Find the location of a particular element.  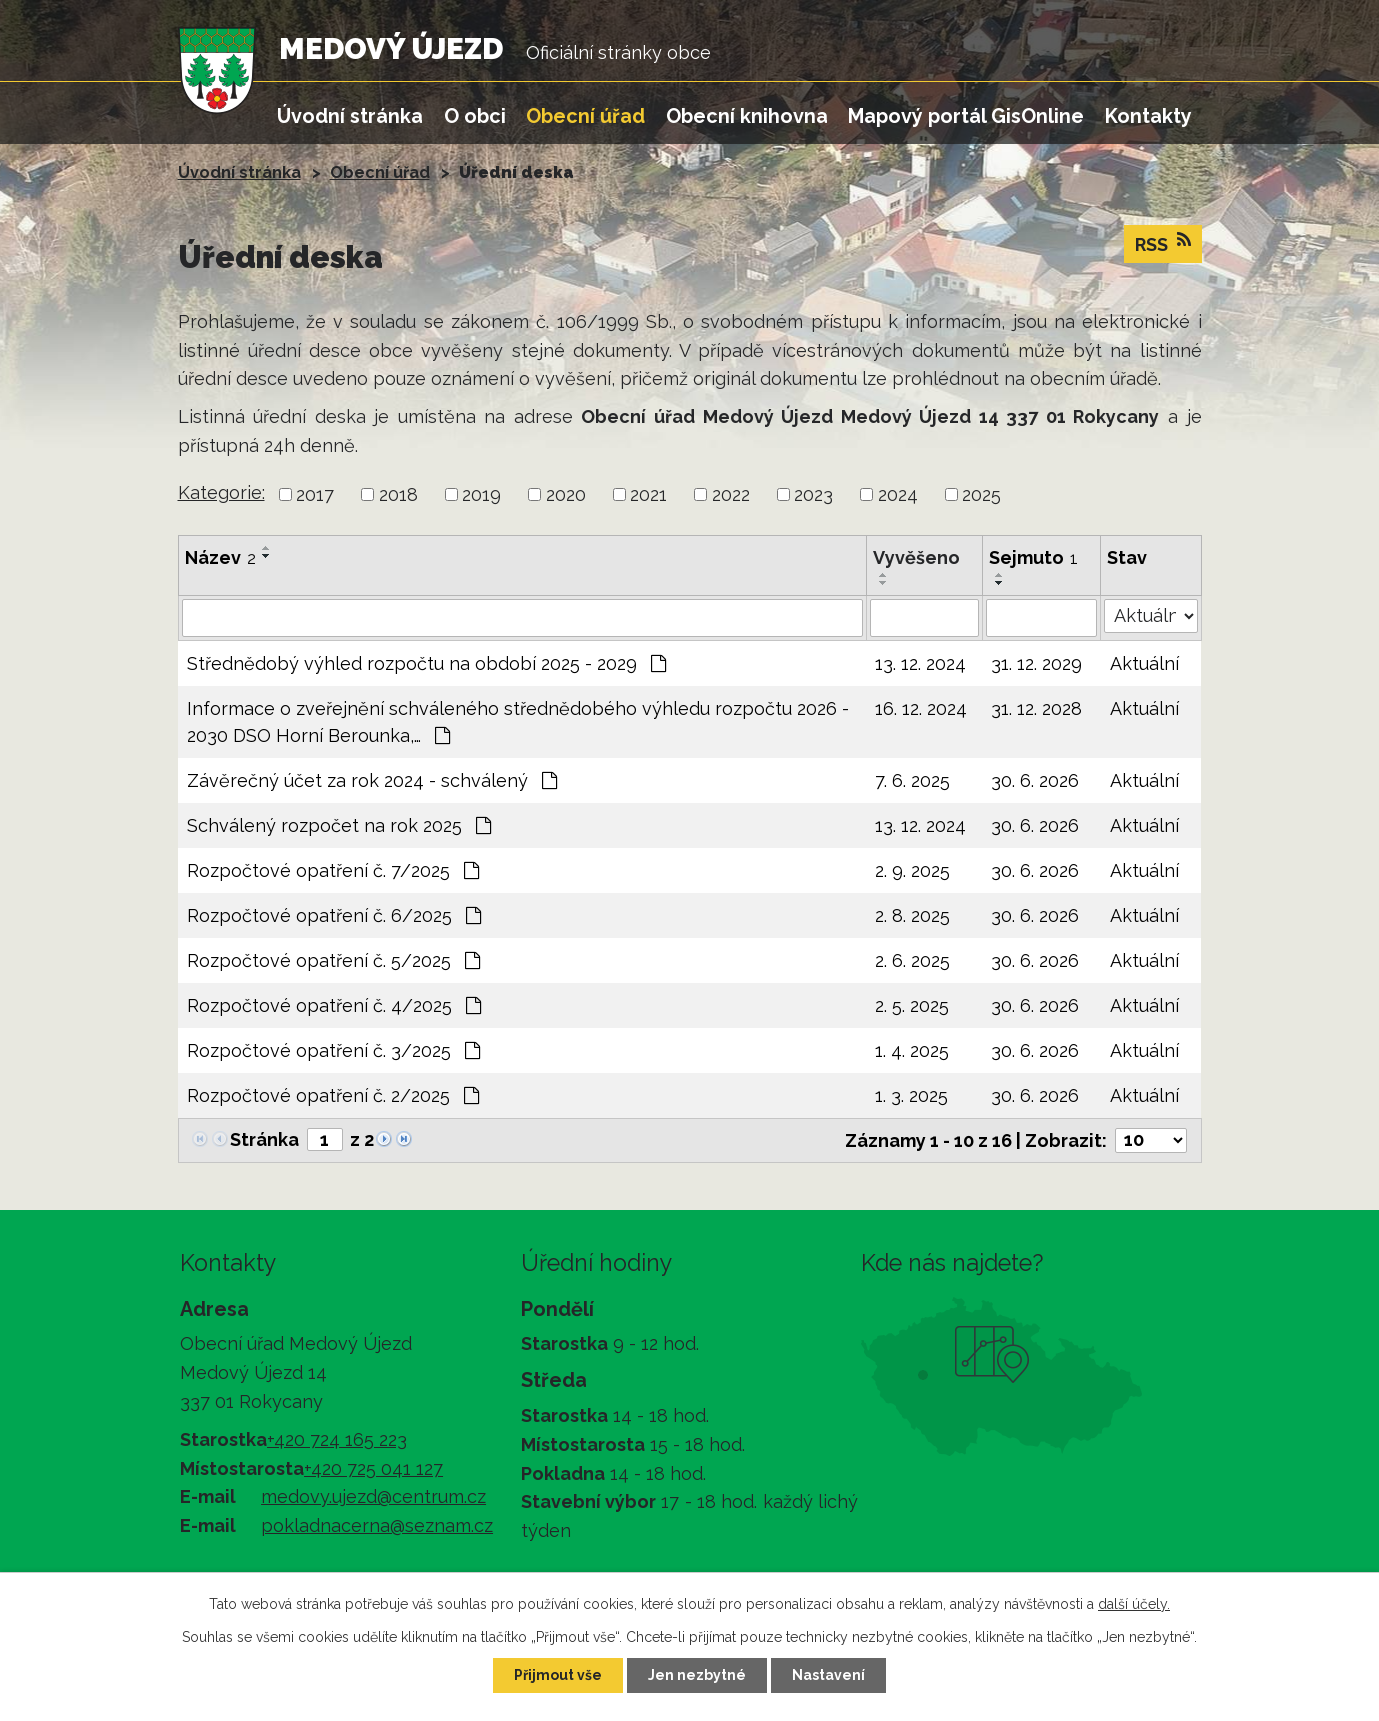

Úvodní stránka is located at coordinates (350, 116).